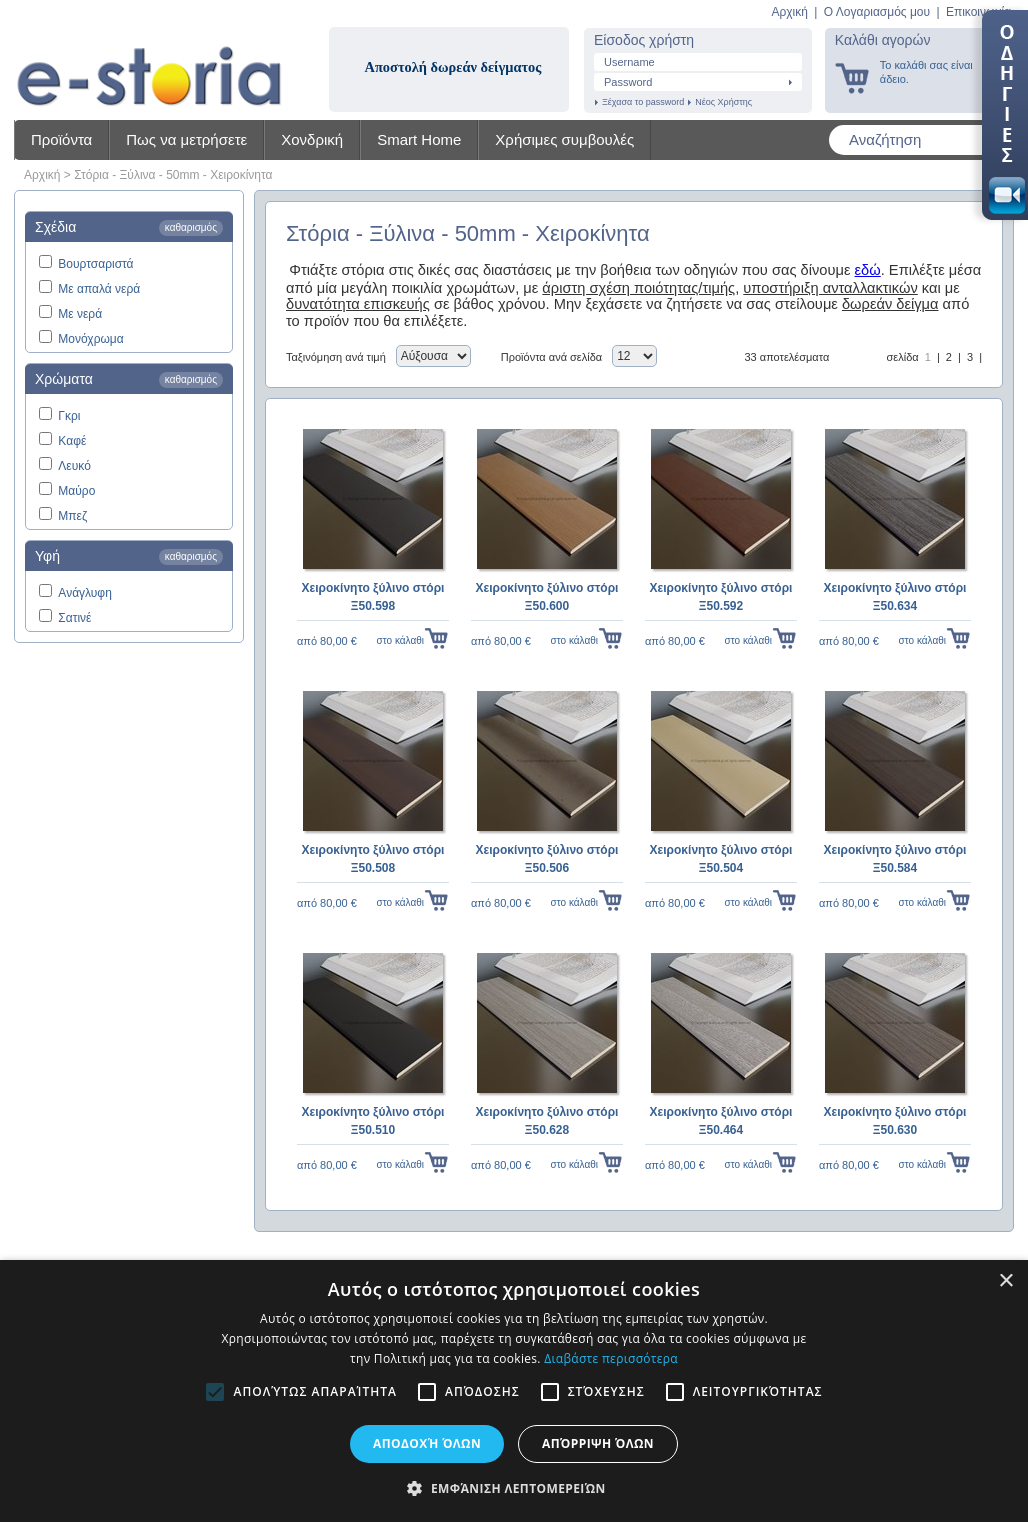 The width and height of the screenshot is (1028, 1522). I want to click on Χειροκίνητο ξύλινο στόρι Ξ50.634, so click(895, 597).